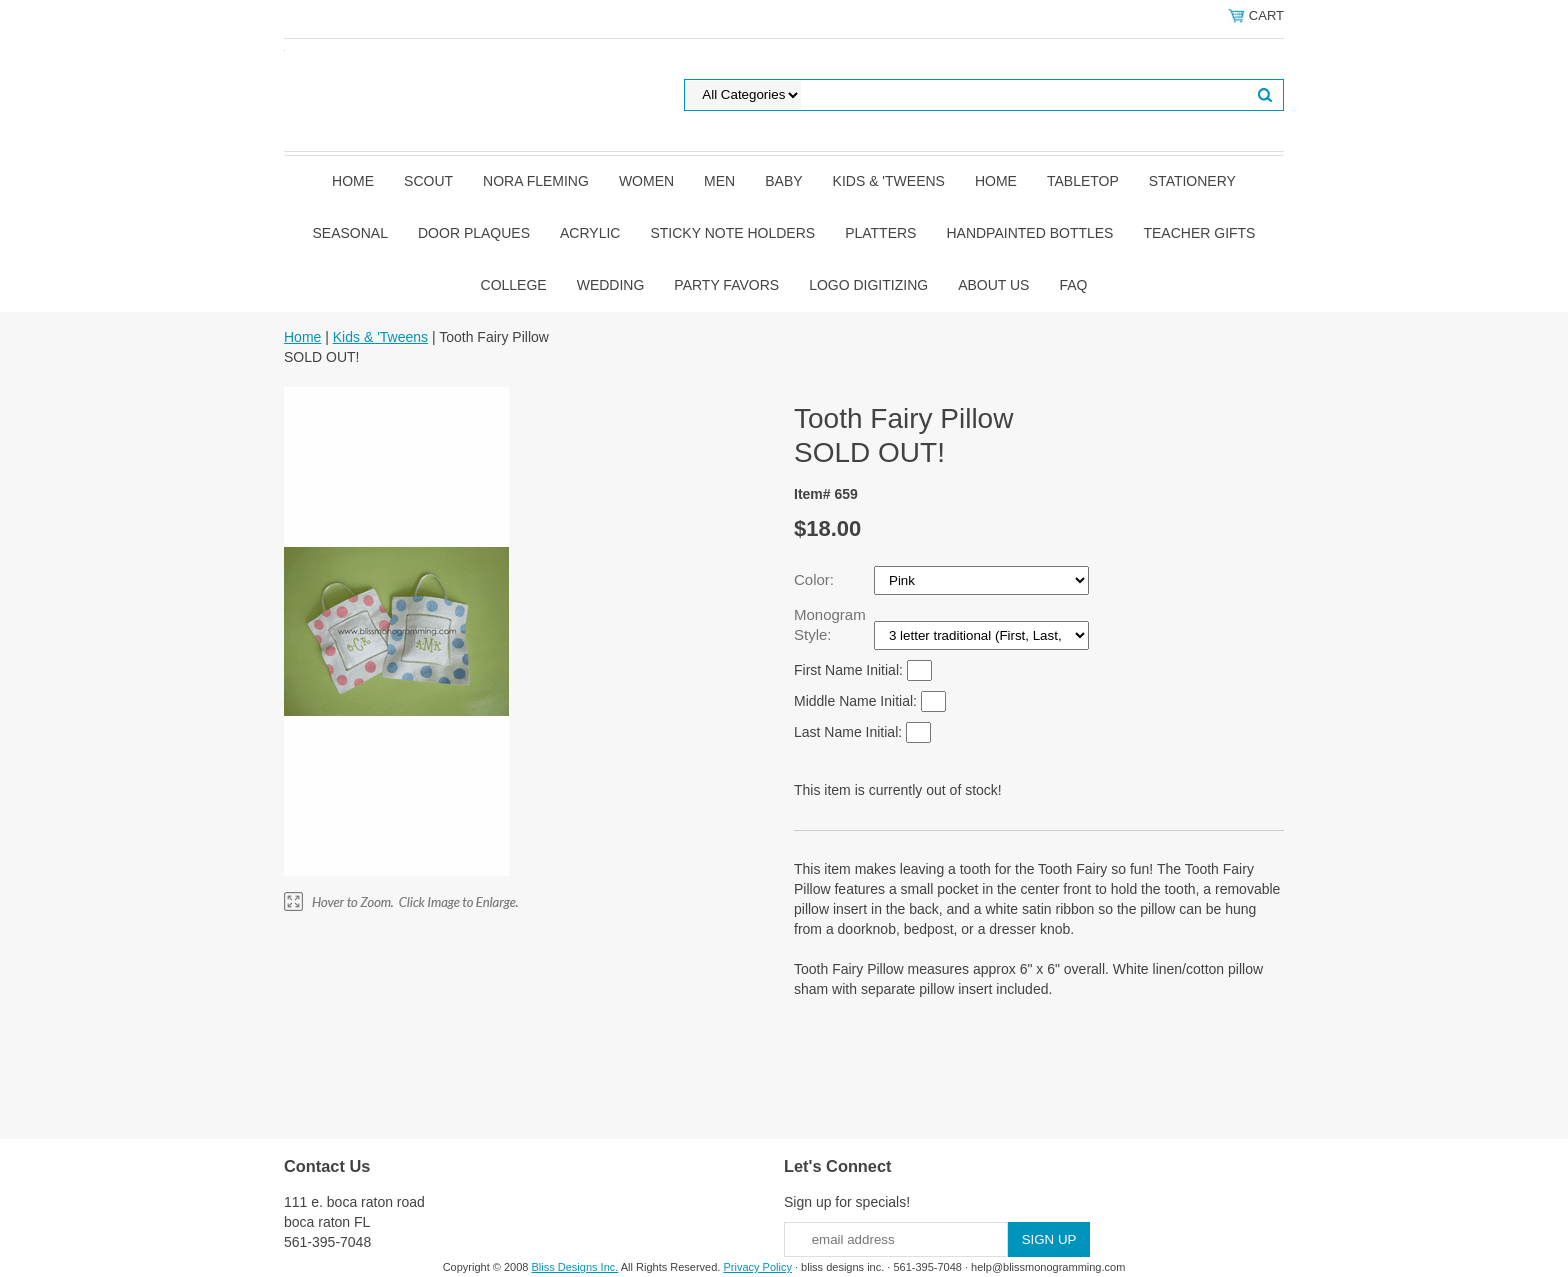  What do you see at coordinates (1073, 285) in the screenshot?
I see `FAQ` at bounding box center [1073, 285].